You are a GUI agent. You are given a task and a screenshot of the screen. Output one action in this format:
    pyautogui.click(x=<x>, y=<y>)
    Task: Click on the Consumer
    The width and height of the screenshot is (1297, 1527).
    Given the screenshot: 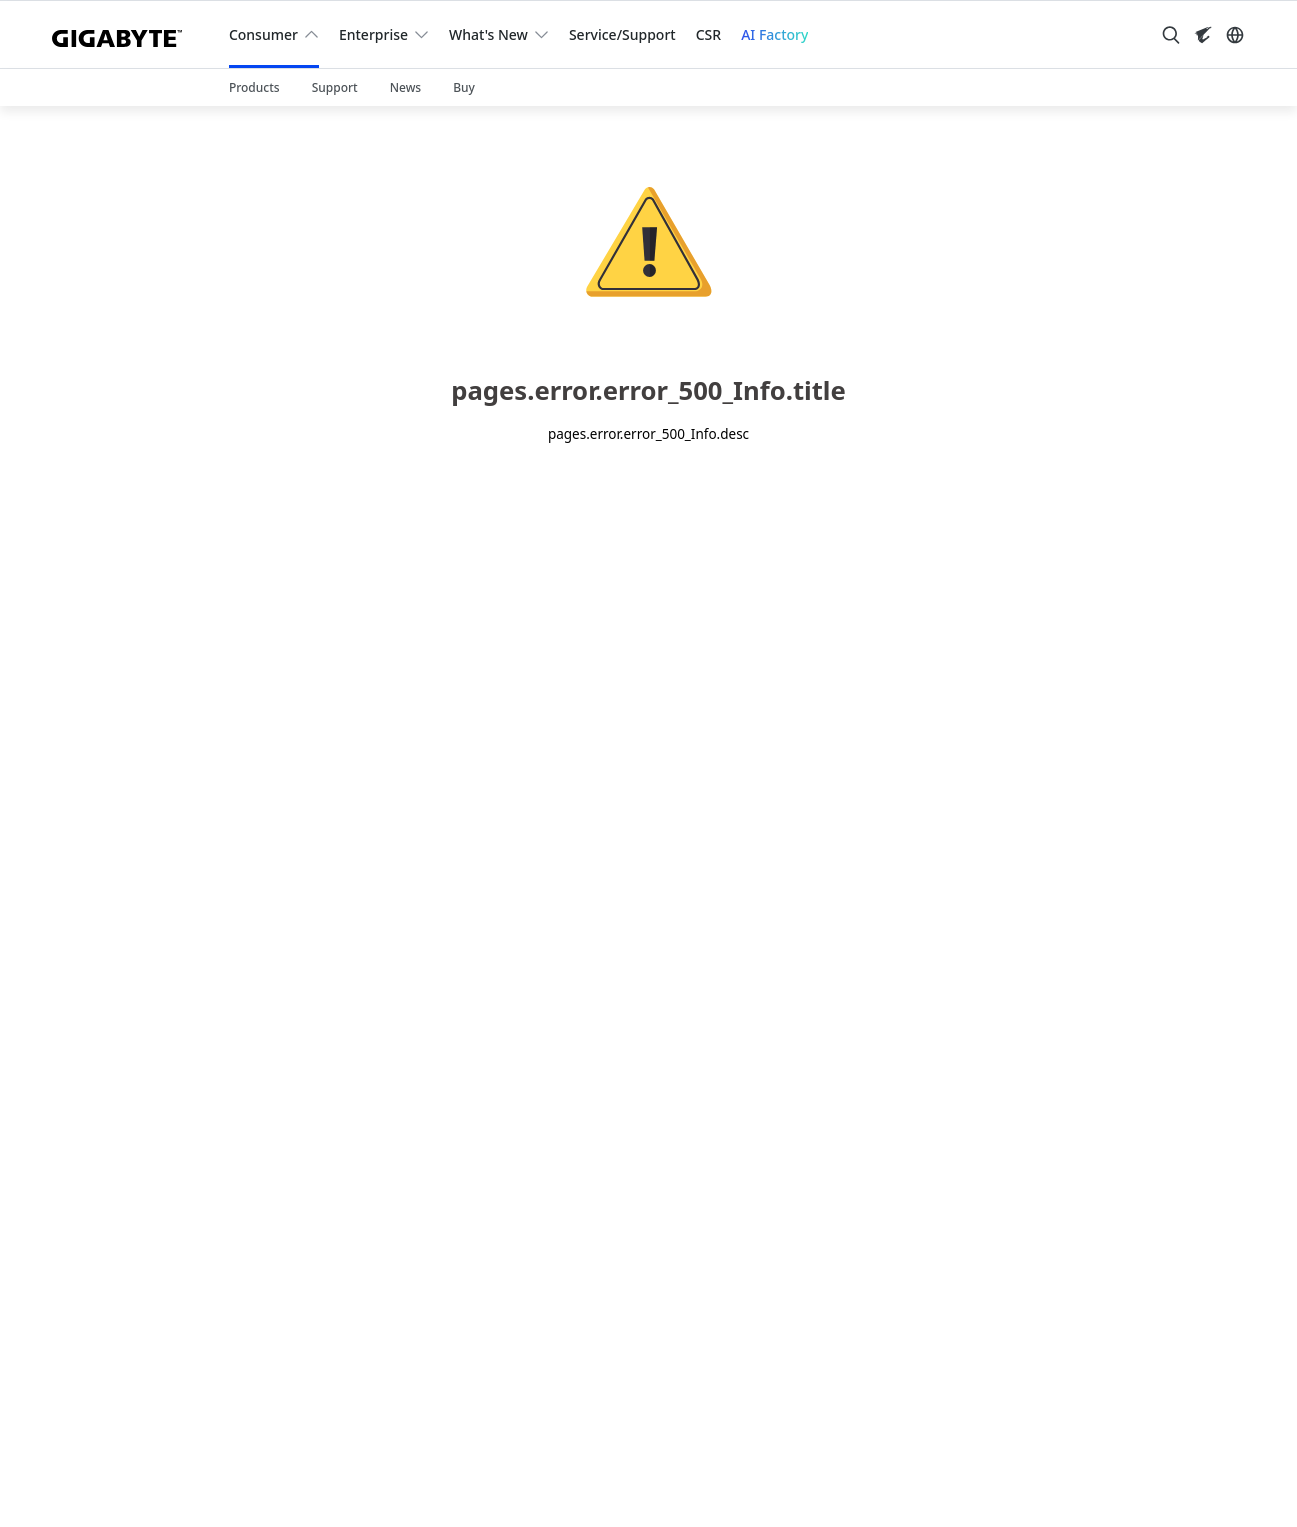 What is the action you would take?
    pyautogui.click(x=263, y=34)
    